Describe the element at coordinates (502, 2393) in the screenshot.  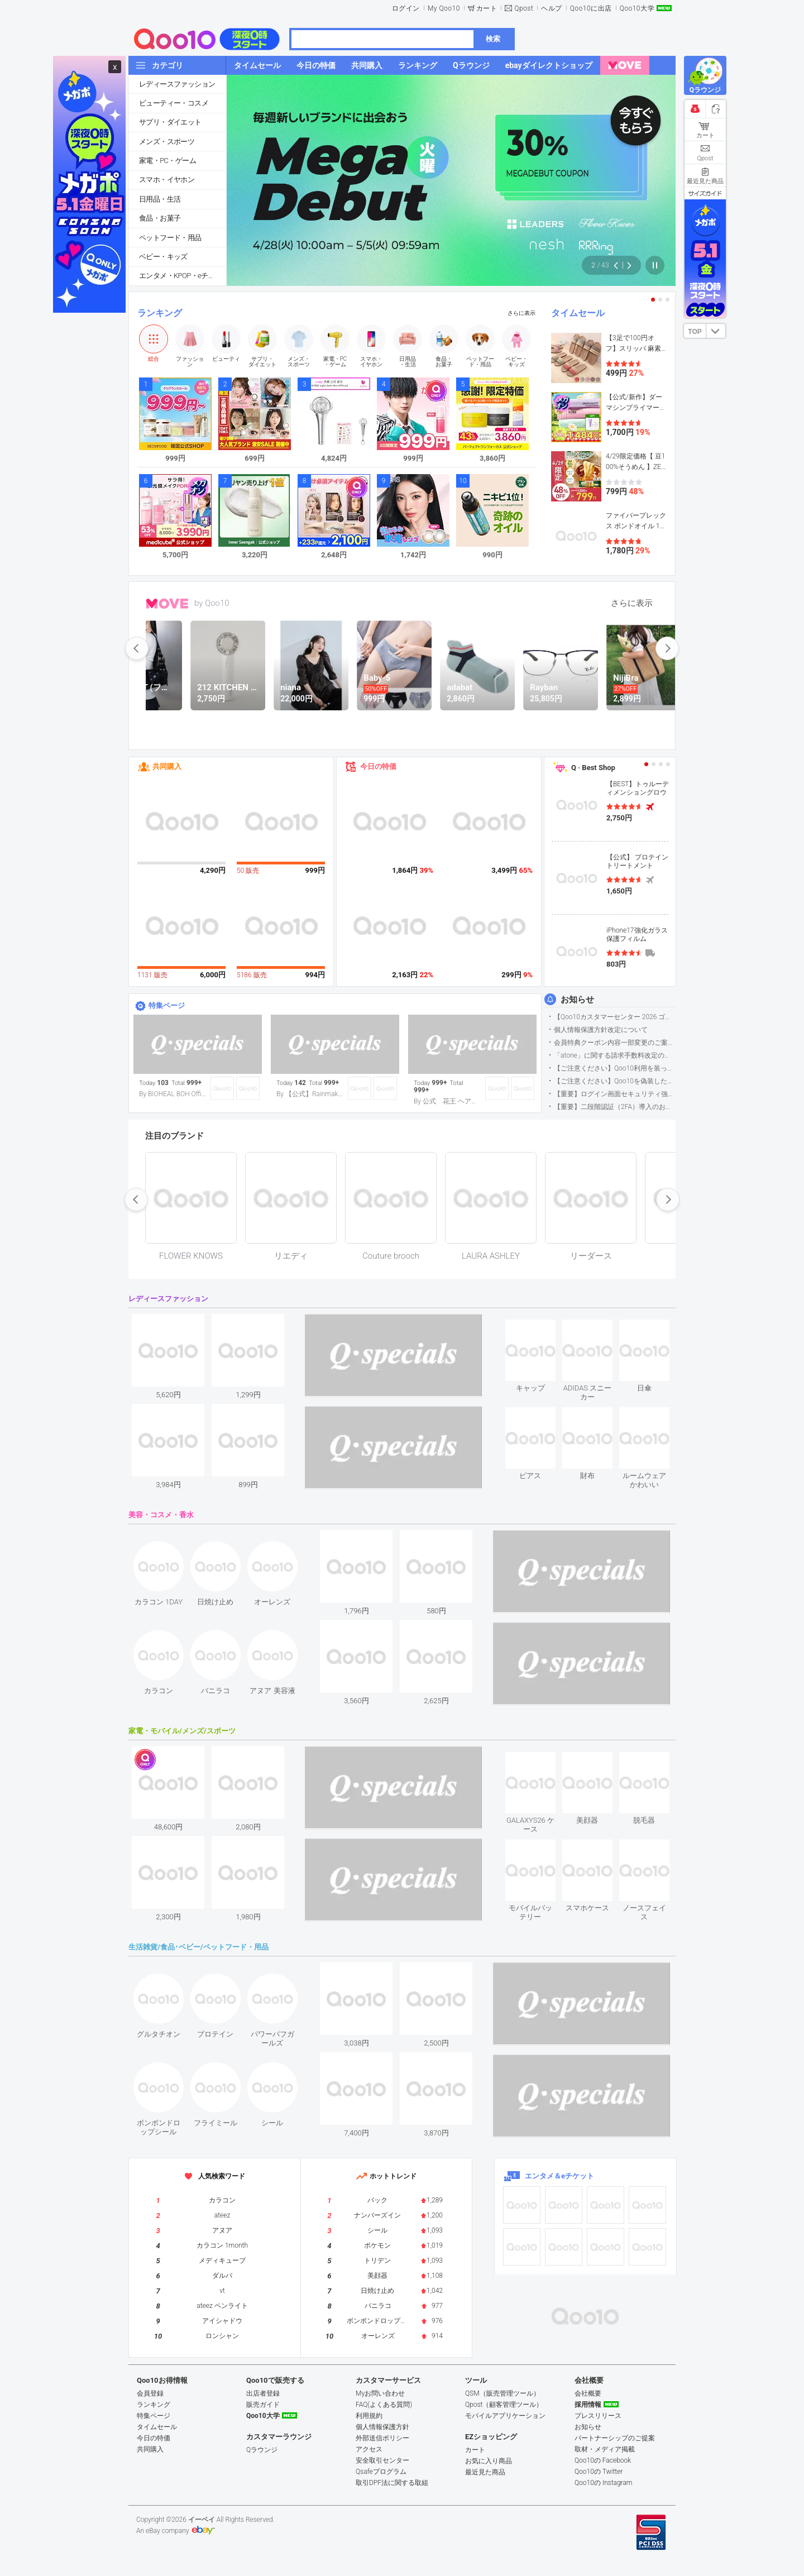
I see `QSM（販売管理ツール）` at that location.